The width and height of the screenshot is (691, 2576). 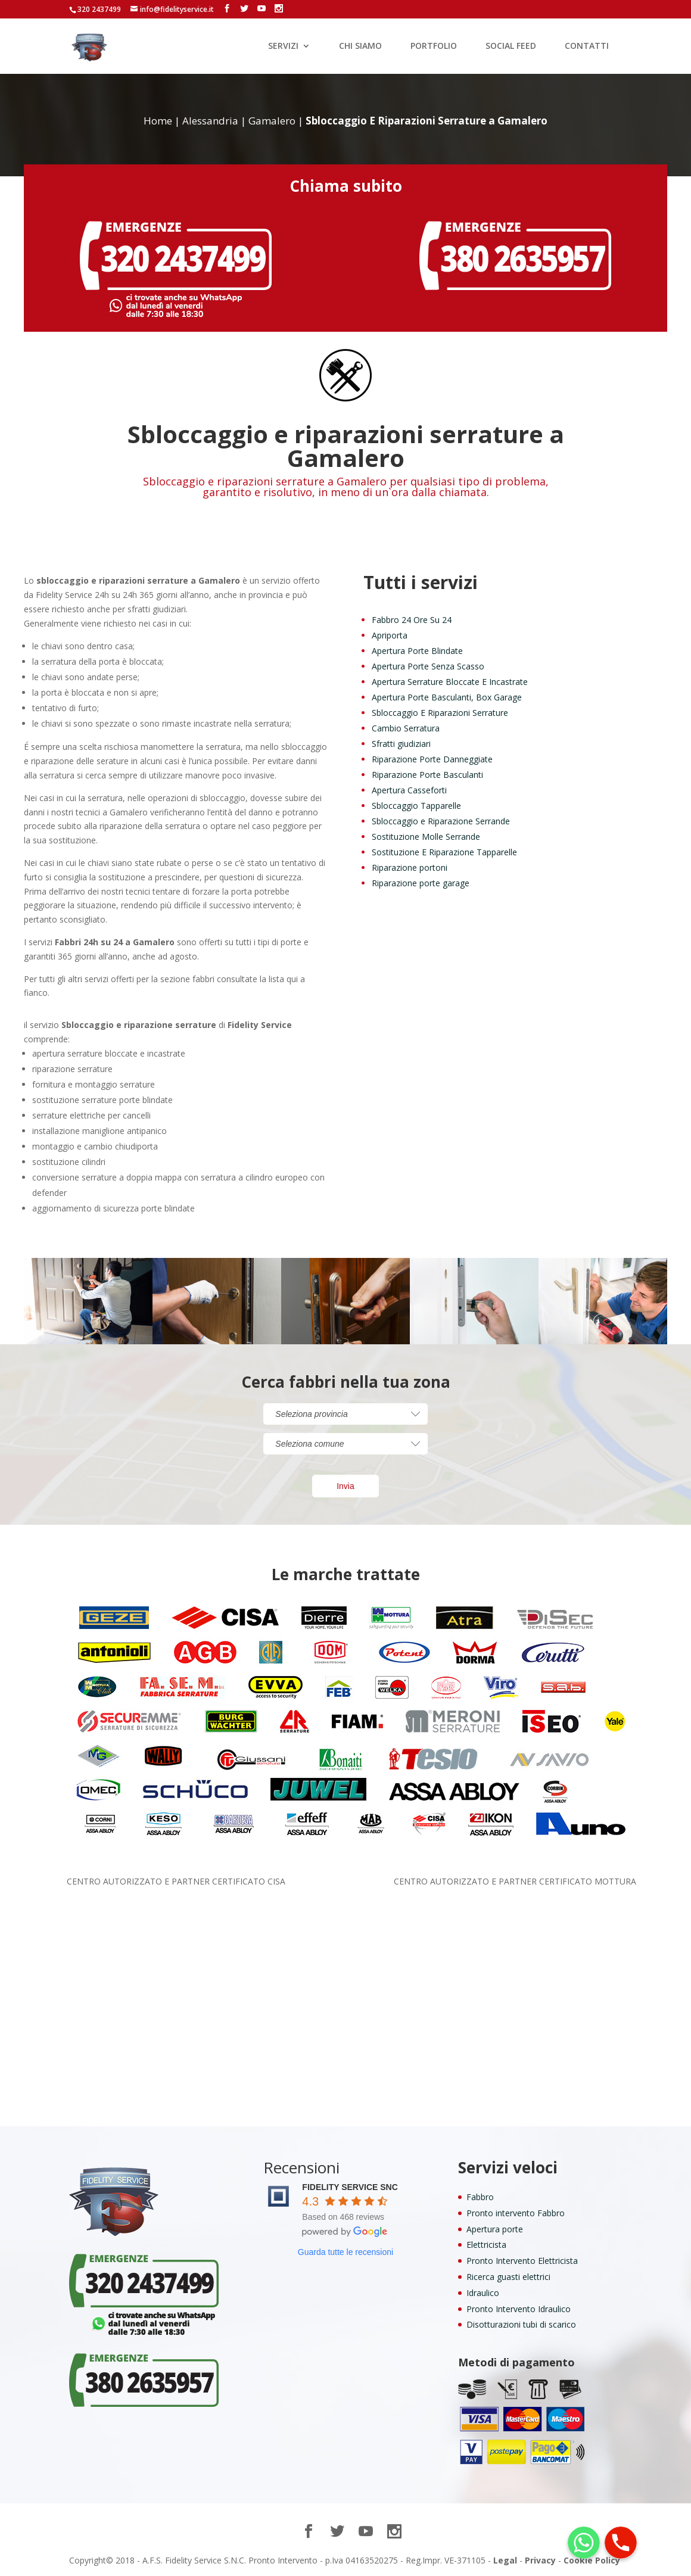 I want to click on Pronto Intervento Elettricista, so click(x=522, y=2260).